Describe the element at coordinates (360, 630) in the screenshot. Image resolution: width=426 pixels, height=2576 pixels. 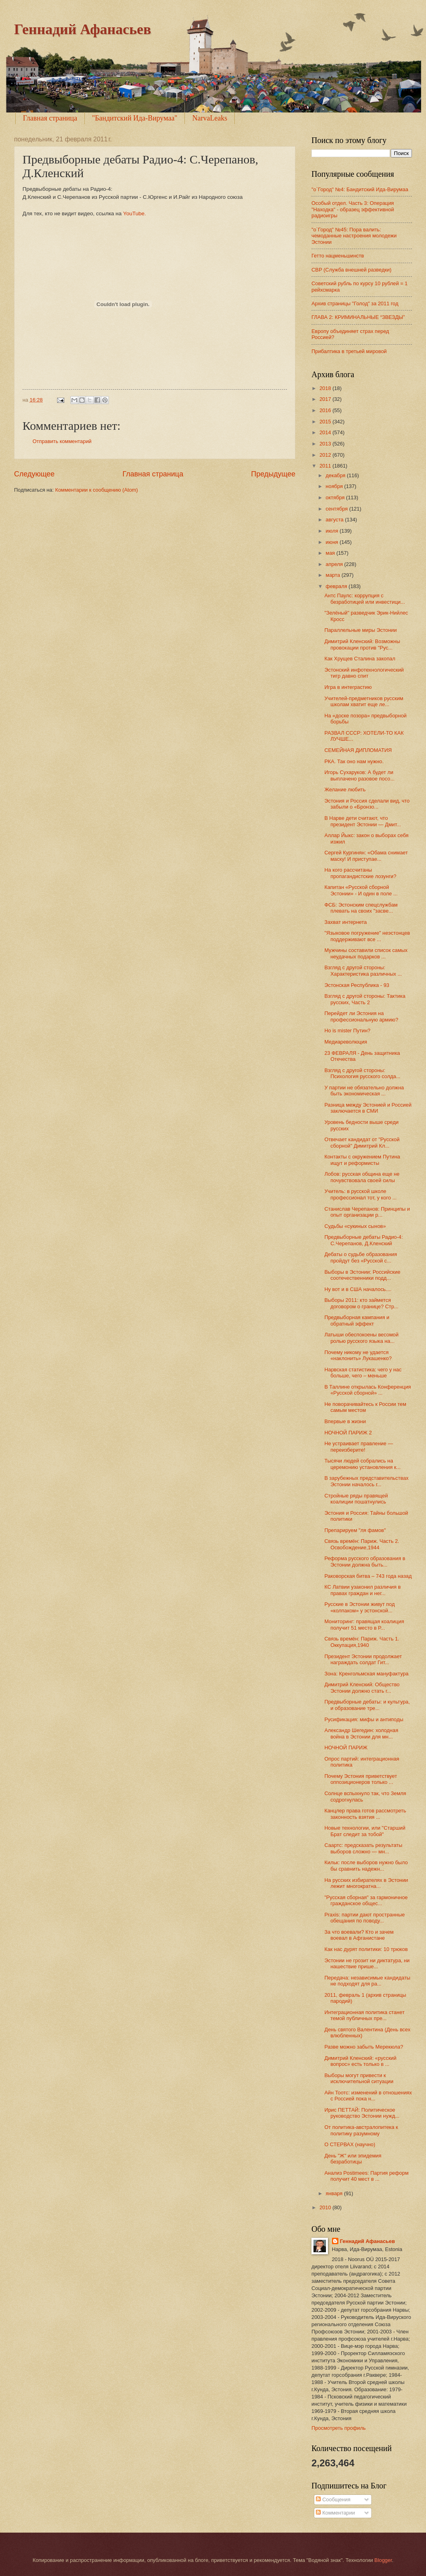
I see `Параллельные миры Эстонии` at that location.